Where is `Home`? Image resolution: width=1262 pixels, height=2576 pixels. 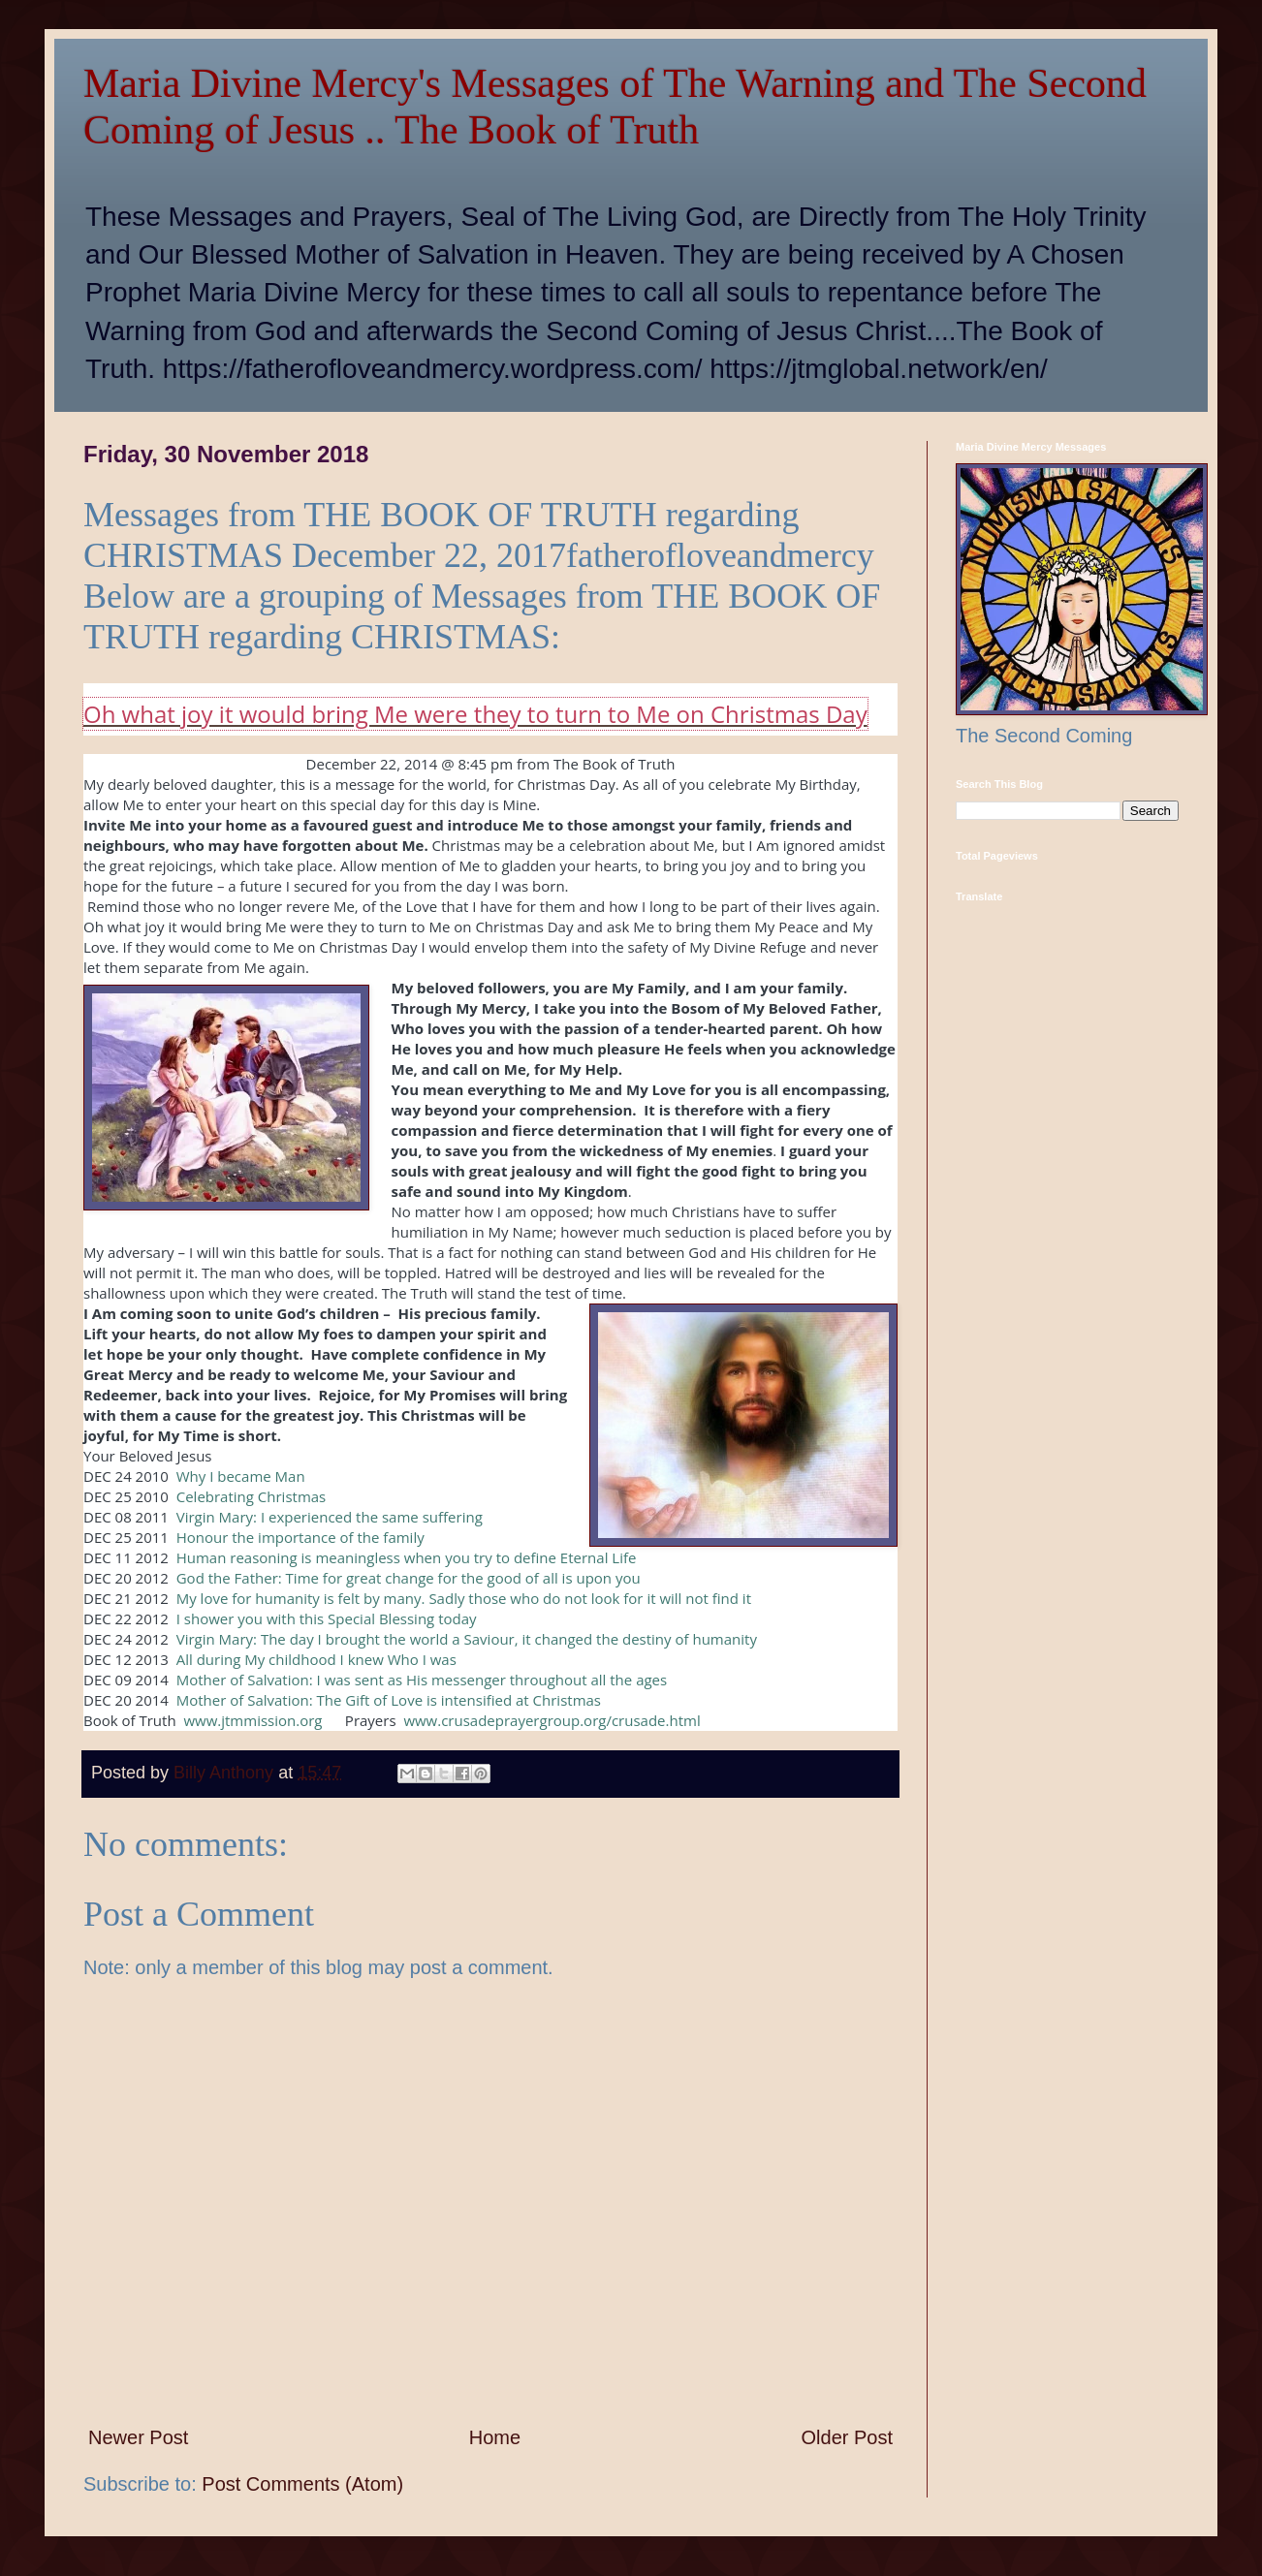 Home is located at coordinates (495, 2437).